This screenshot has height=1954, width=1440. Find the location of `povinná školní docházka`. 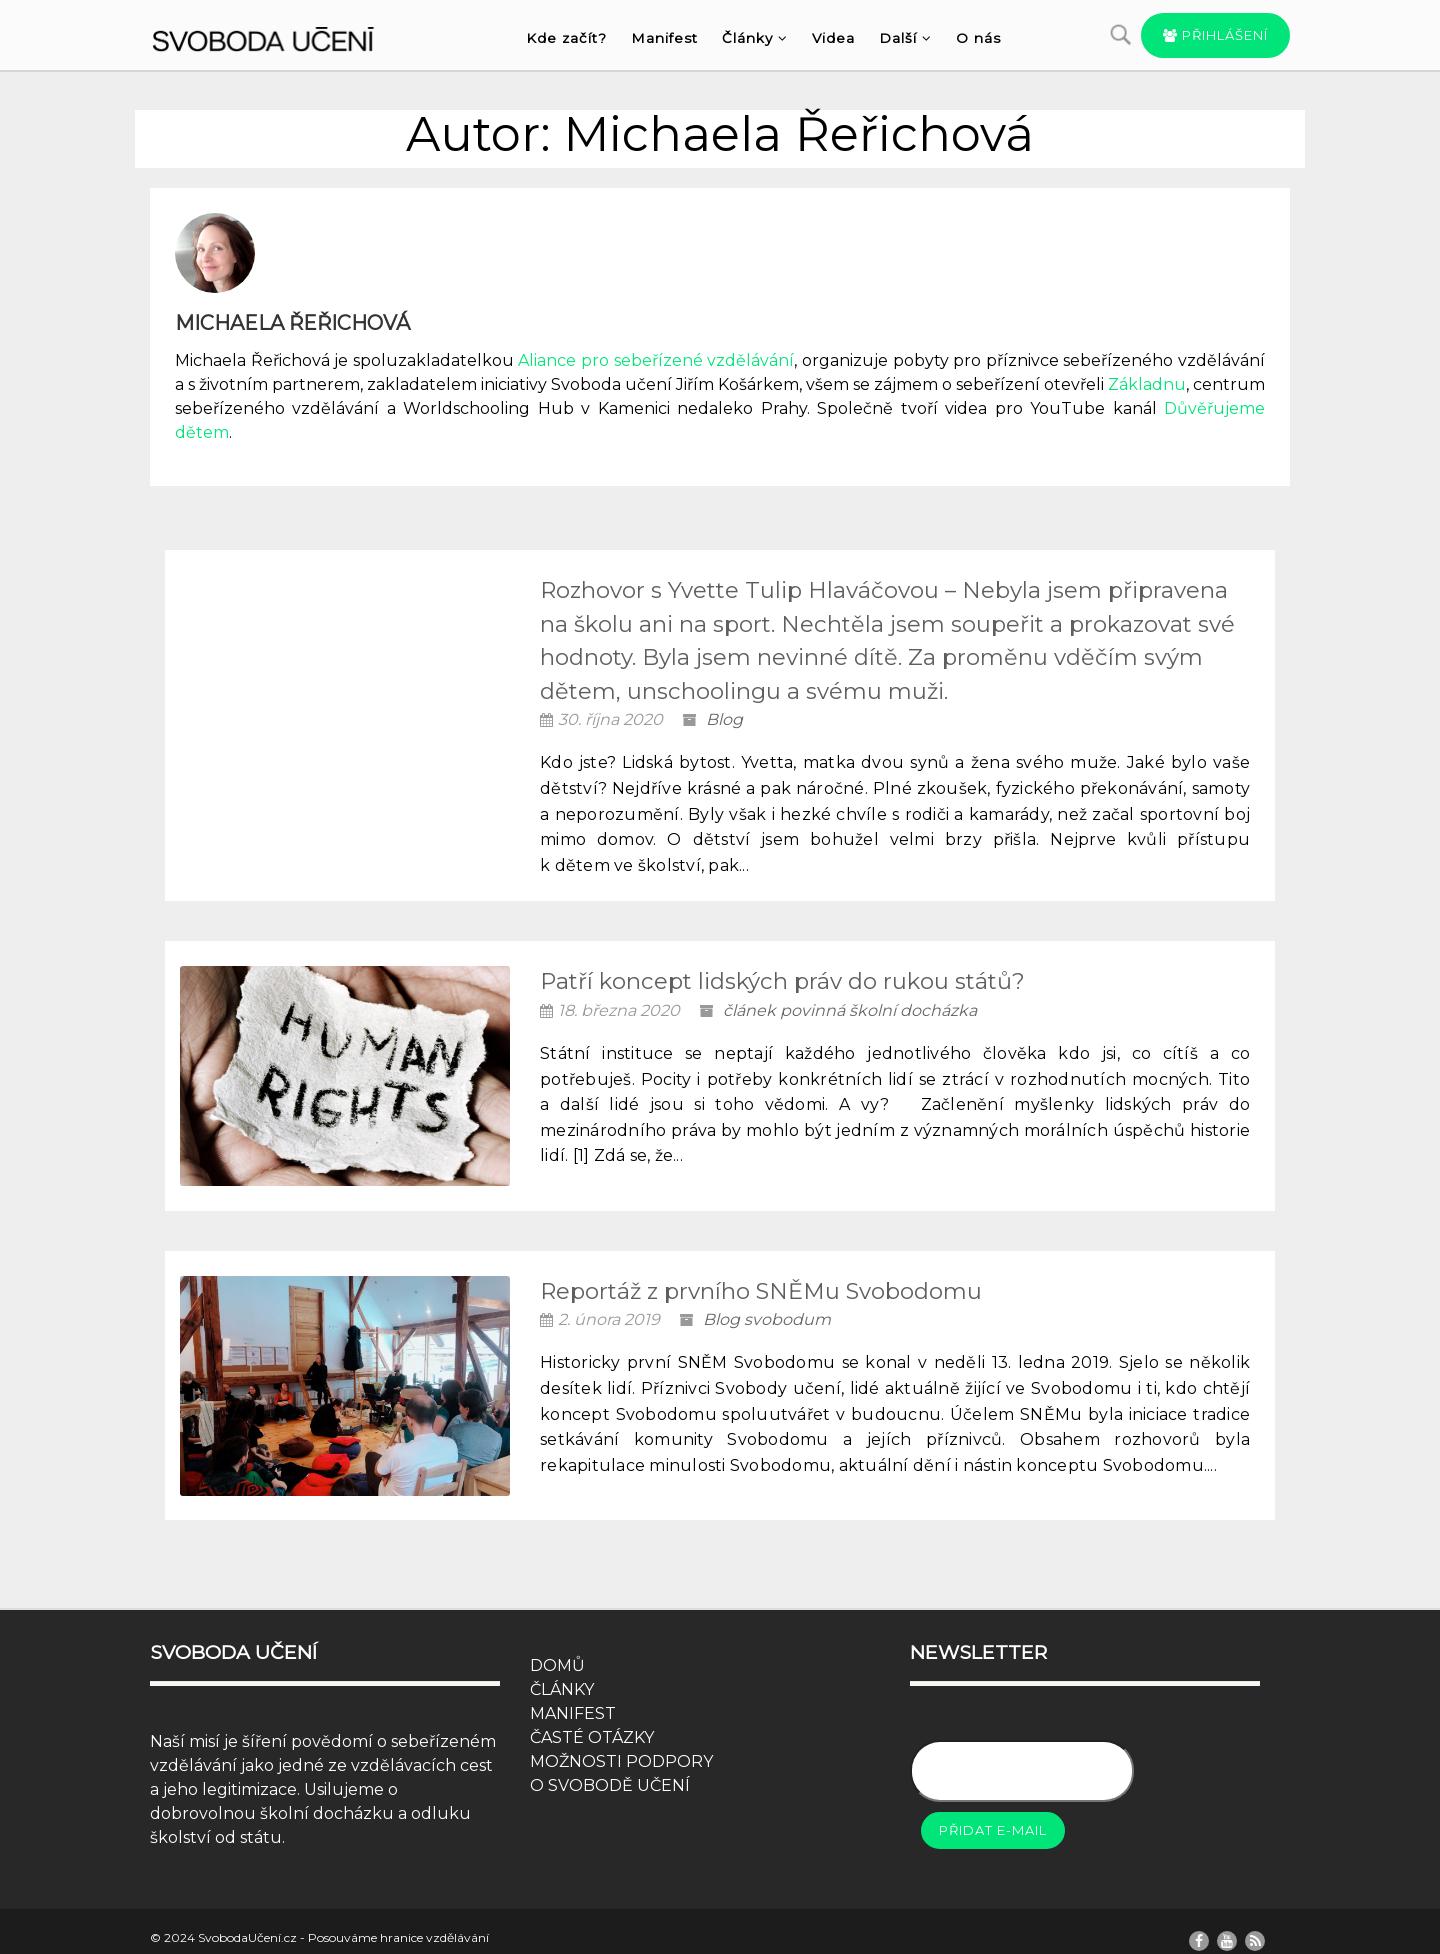

povinná školní docházka is located at coordinates (878, 1010).